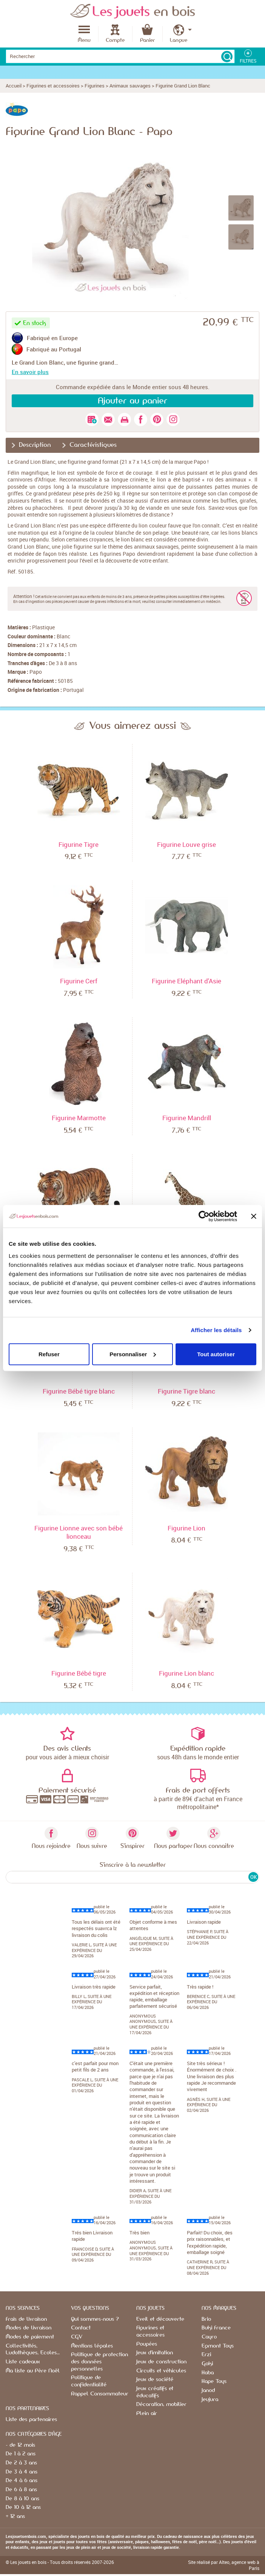  I want to click on De 8 à 10 ans, so click(22, 2498).